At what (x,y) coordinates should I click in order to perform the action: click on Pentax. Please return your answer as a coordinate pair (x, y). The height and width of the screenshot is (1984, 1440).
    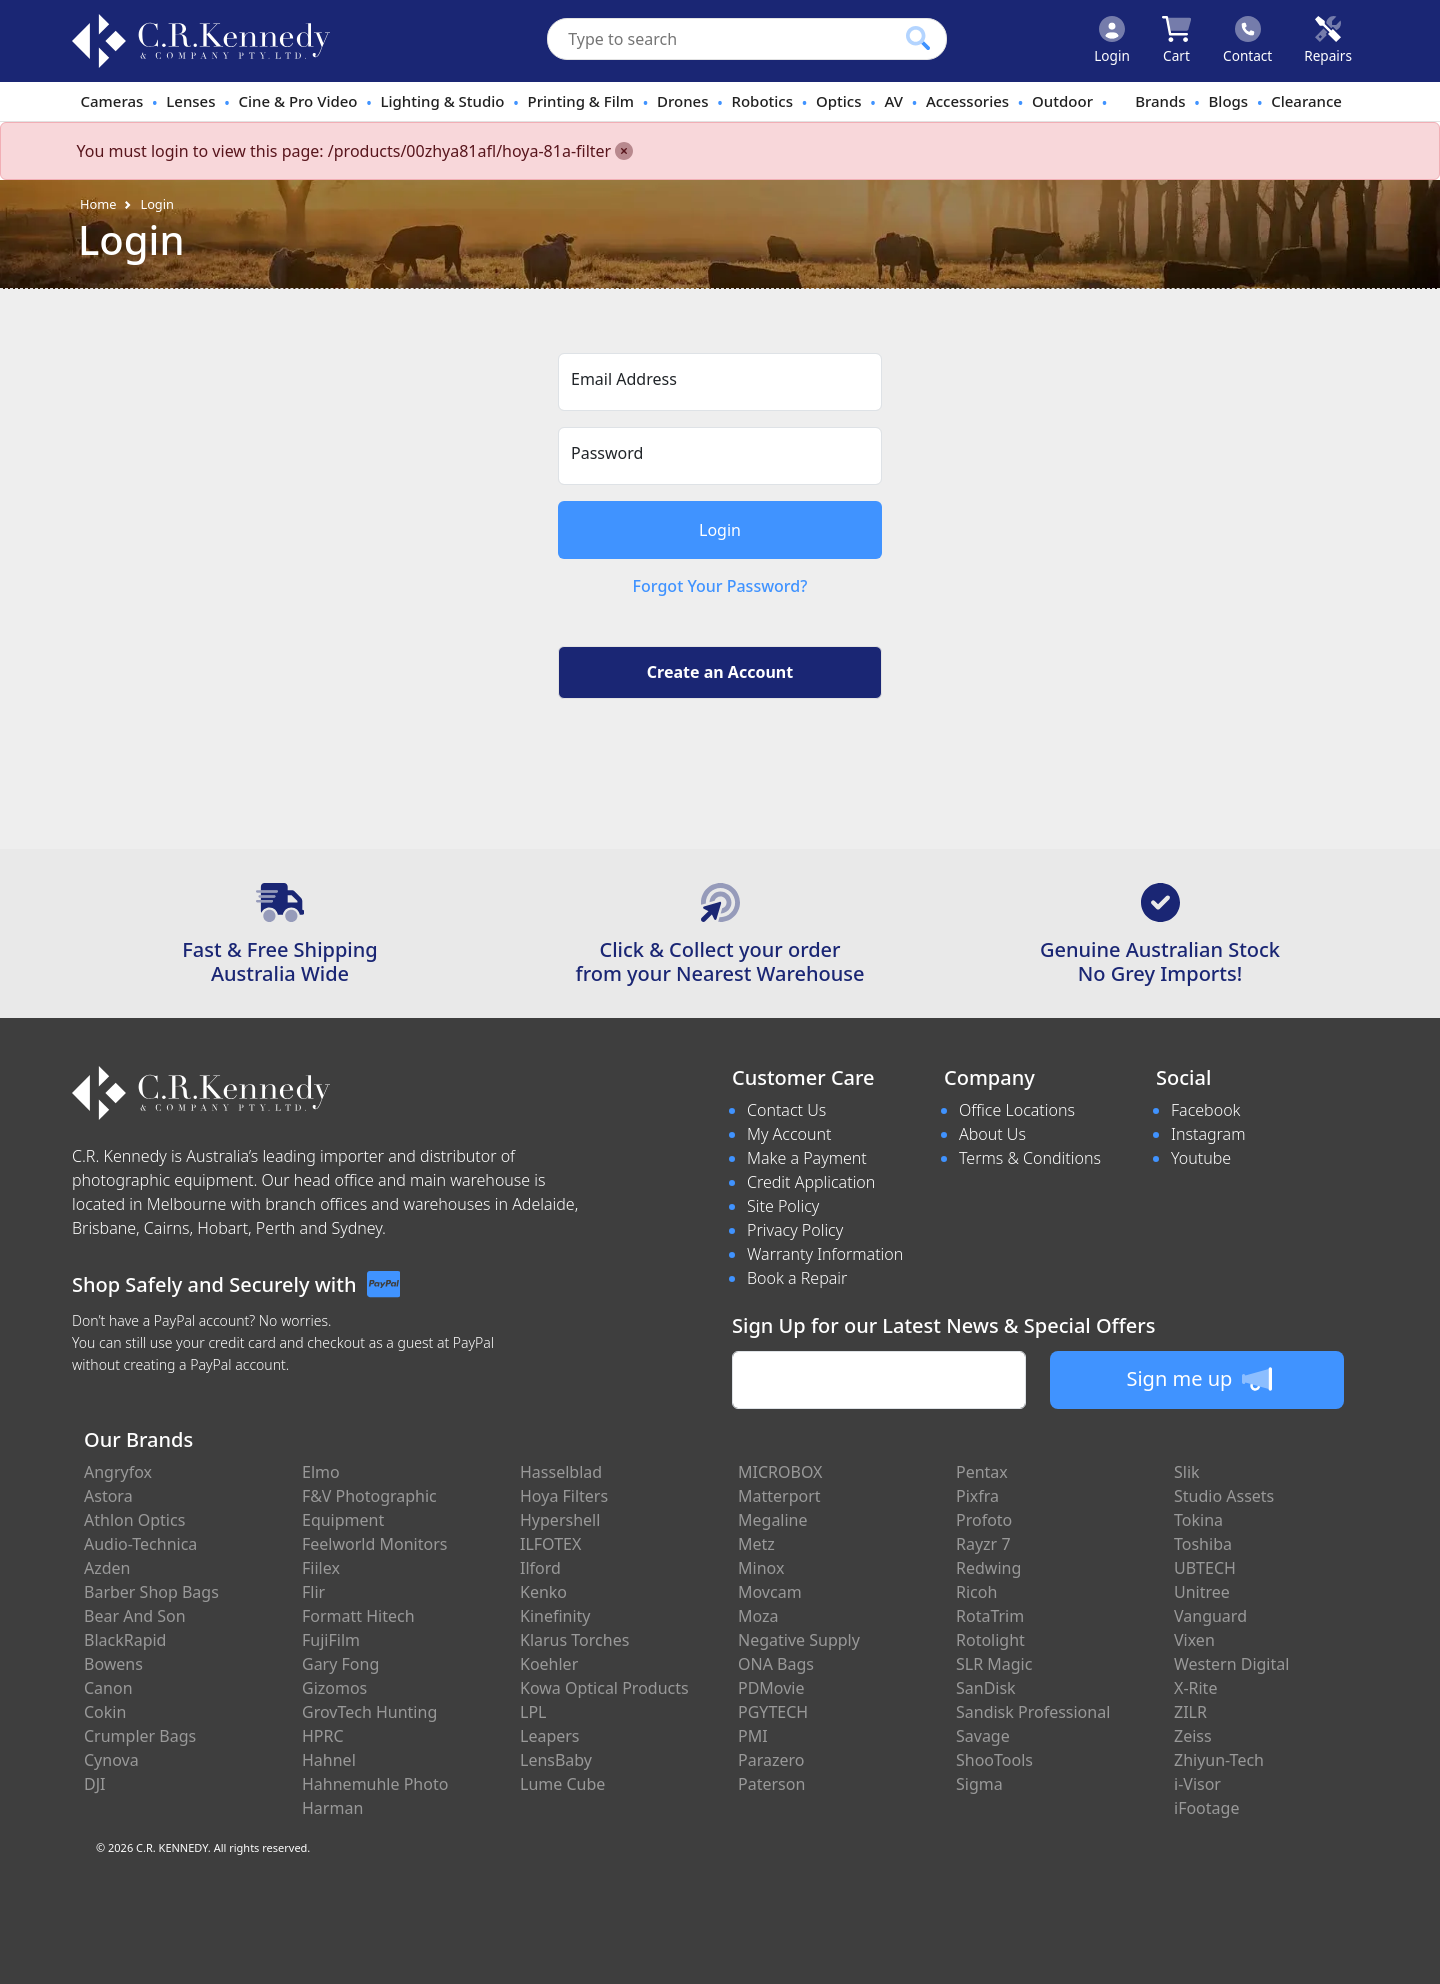
    Looking at the image, I should click on (982, 1472).